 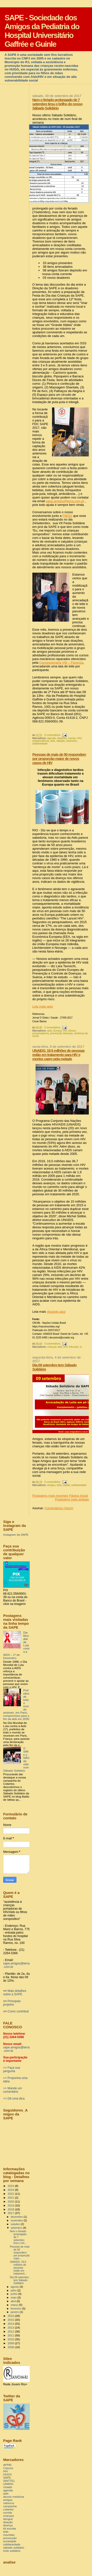 What do you see at coordinates (40, 741) in the screenshot?
I see `independência` at bounding box center [40, 741].